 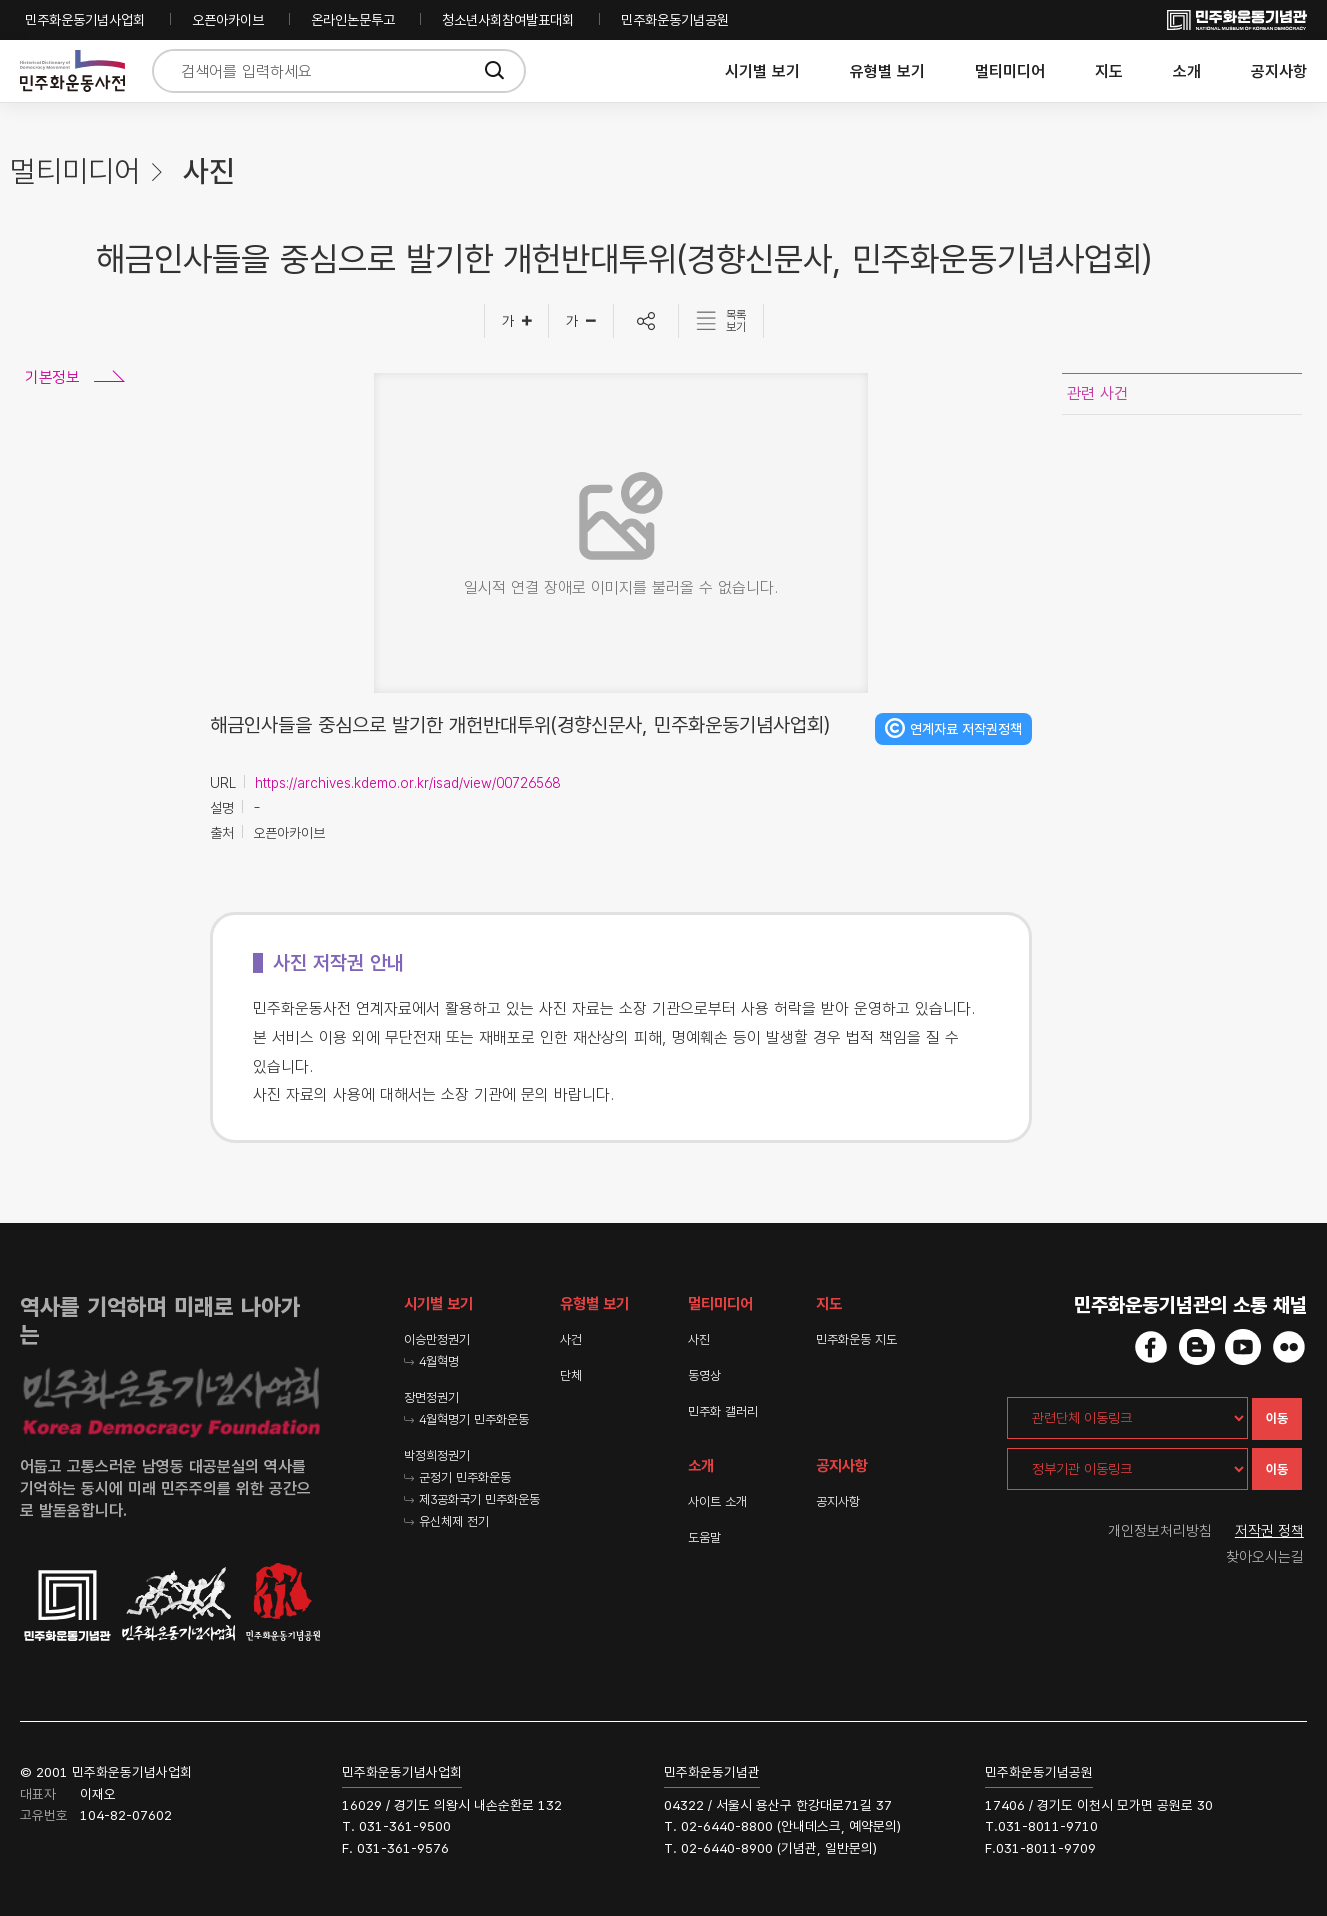 What do you see at coordinates (439, 1361) in the screenshot?
I see `4월혁명` at bounding box center [439, 1361].